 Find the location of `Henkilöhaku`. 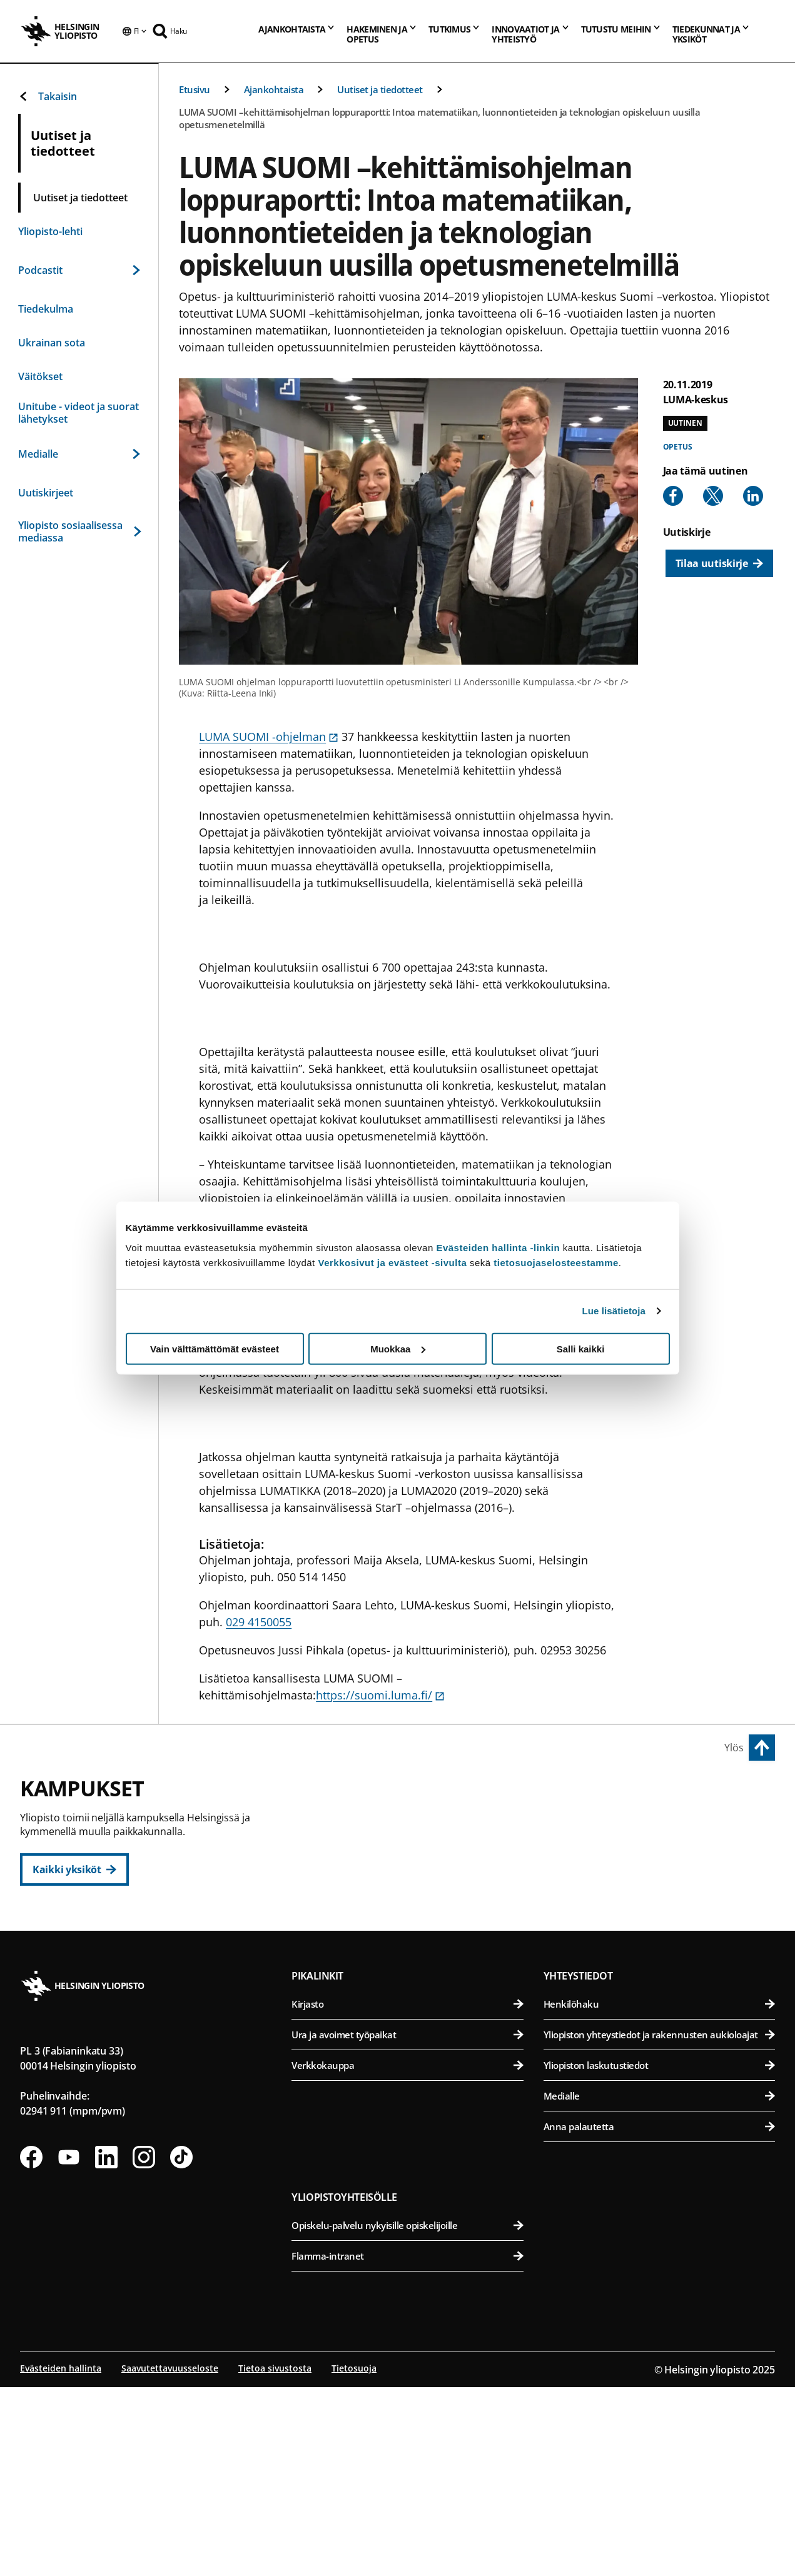

Henkilöhaku is located at coordinates (659, 2194).